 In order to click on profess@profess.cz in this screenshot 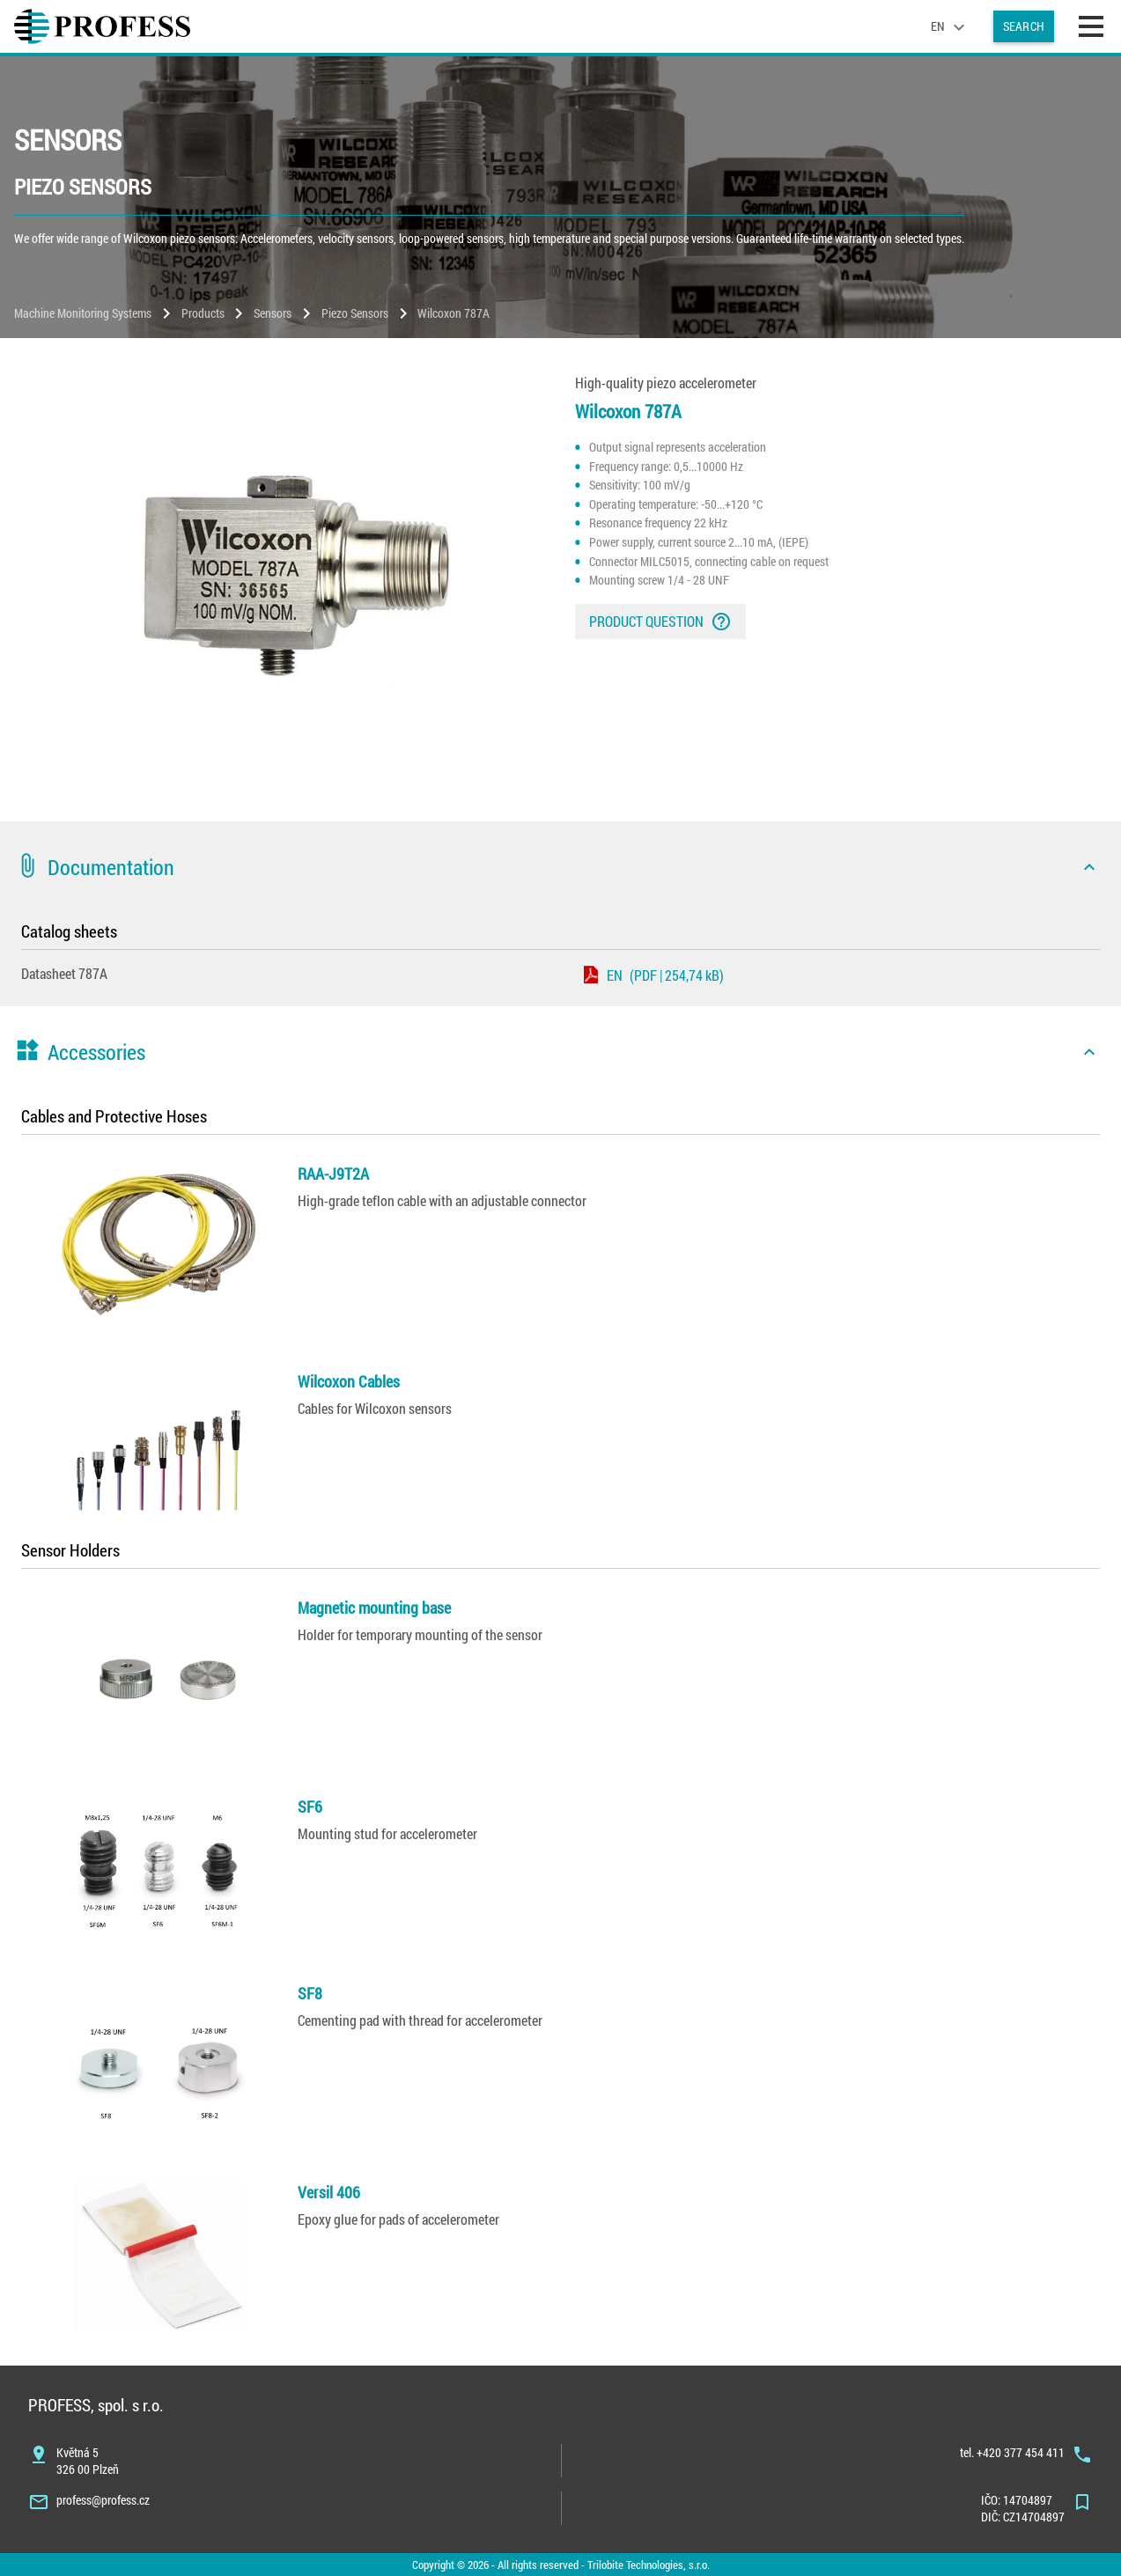, I will do `click(103, 2499)`.